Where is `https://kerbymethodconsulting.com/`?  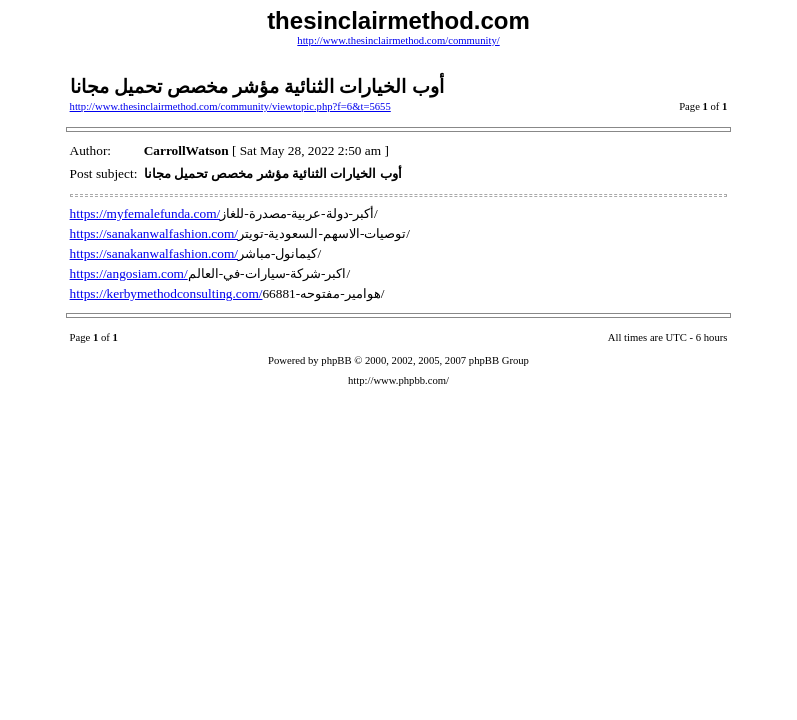
https://kerbymethodconsulting.com/ is located at coordinates (166, 293).